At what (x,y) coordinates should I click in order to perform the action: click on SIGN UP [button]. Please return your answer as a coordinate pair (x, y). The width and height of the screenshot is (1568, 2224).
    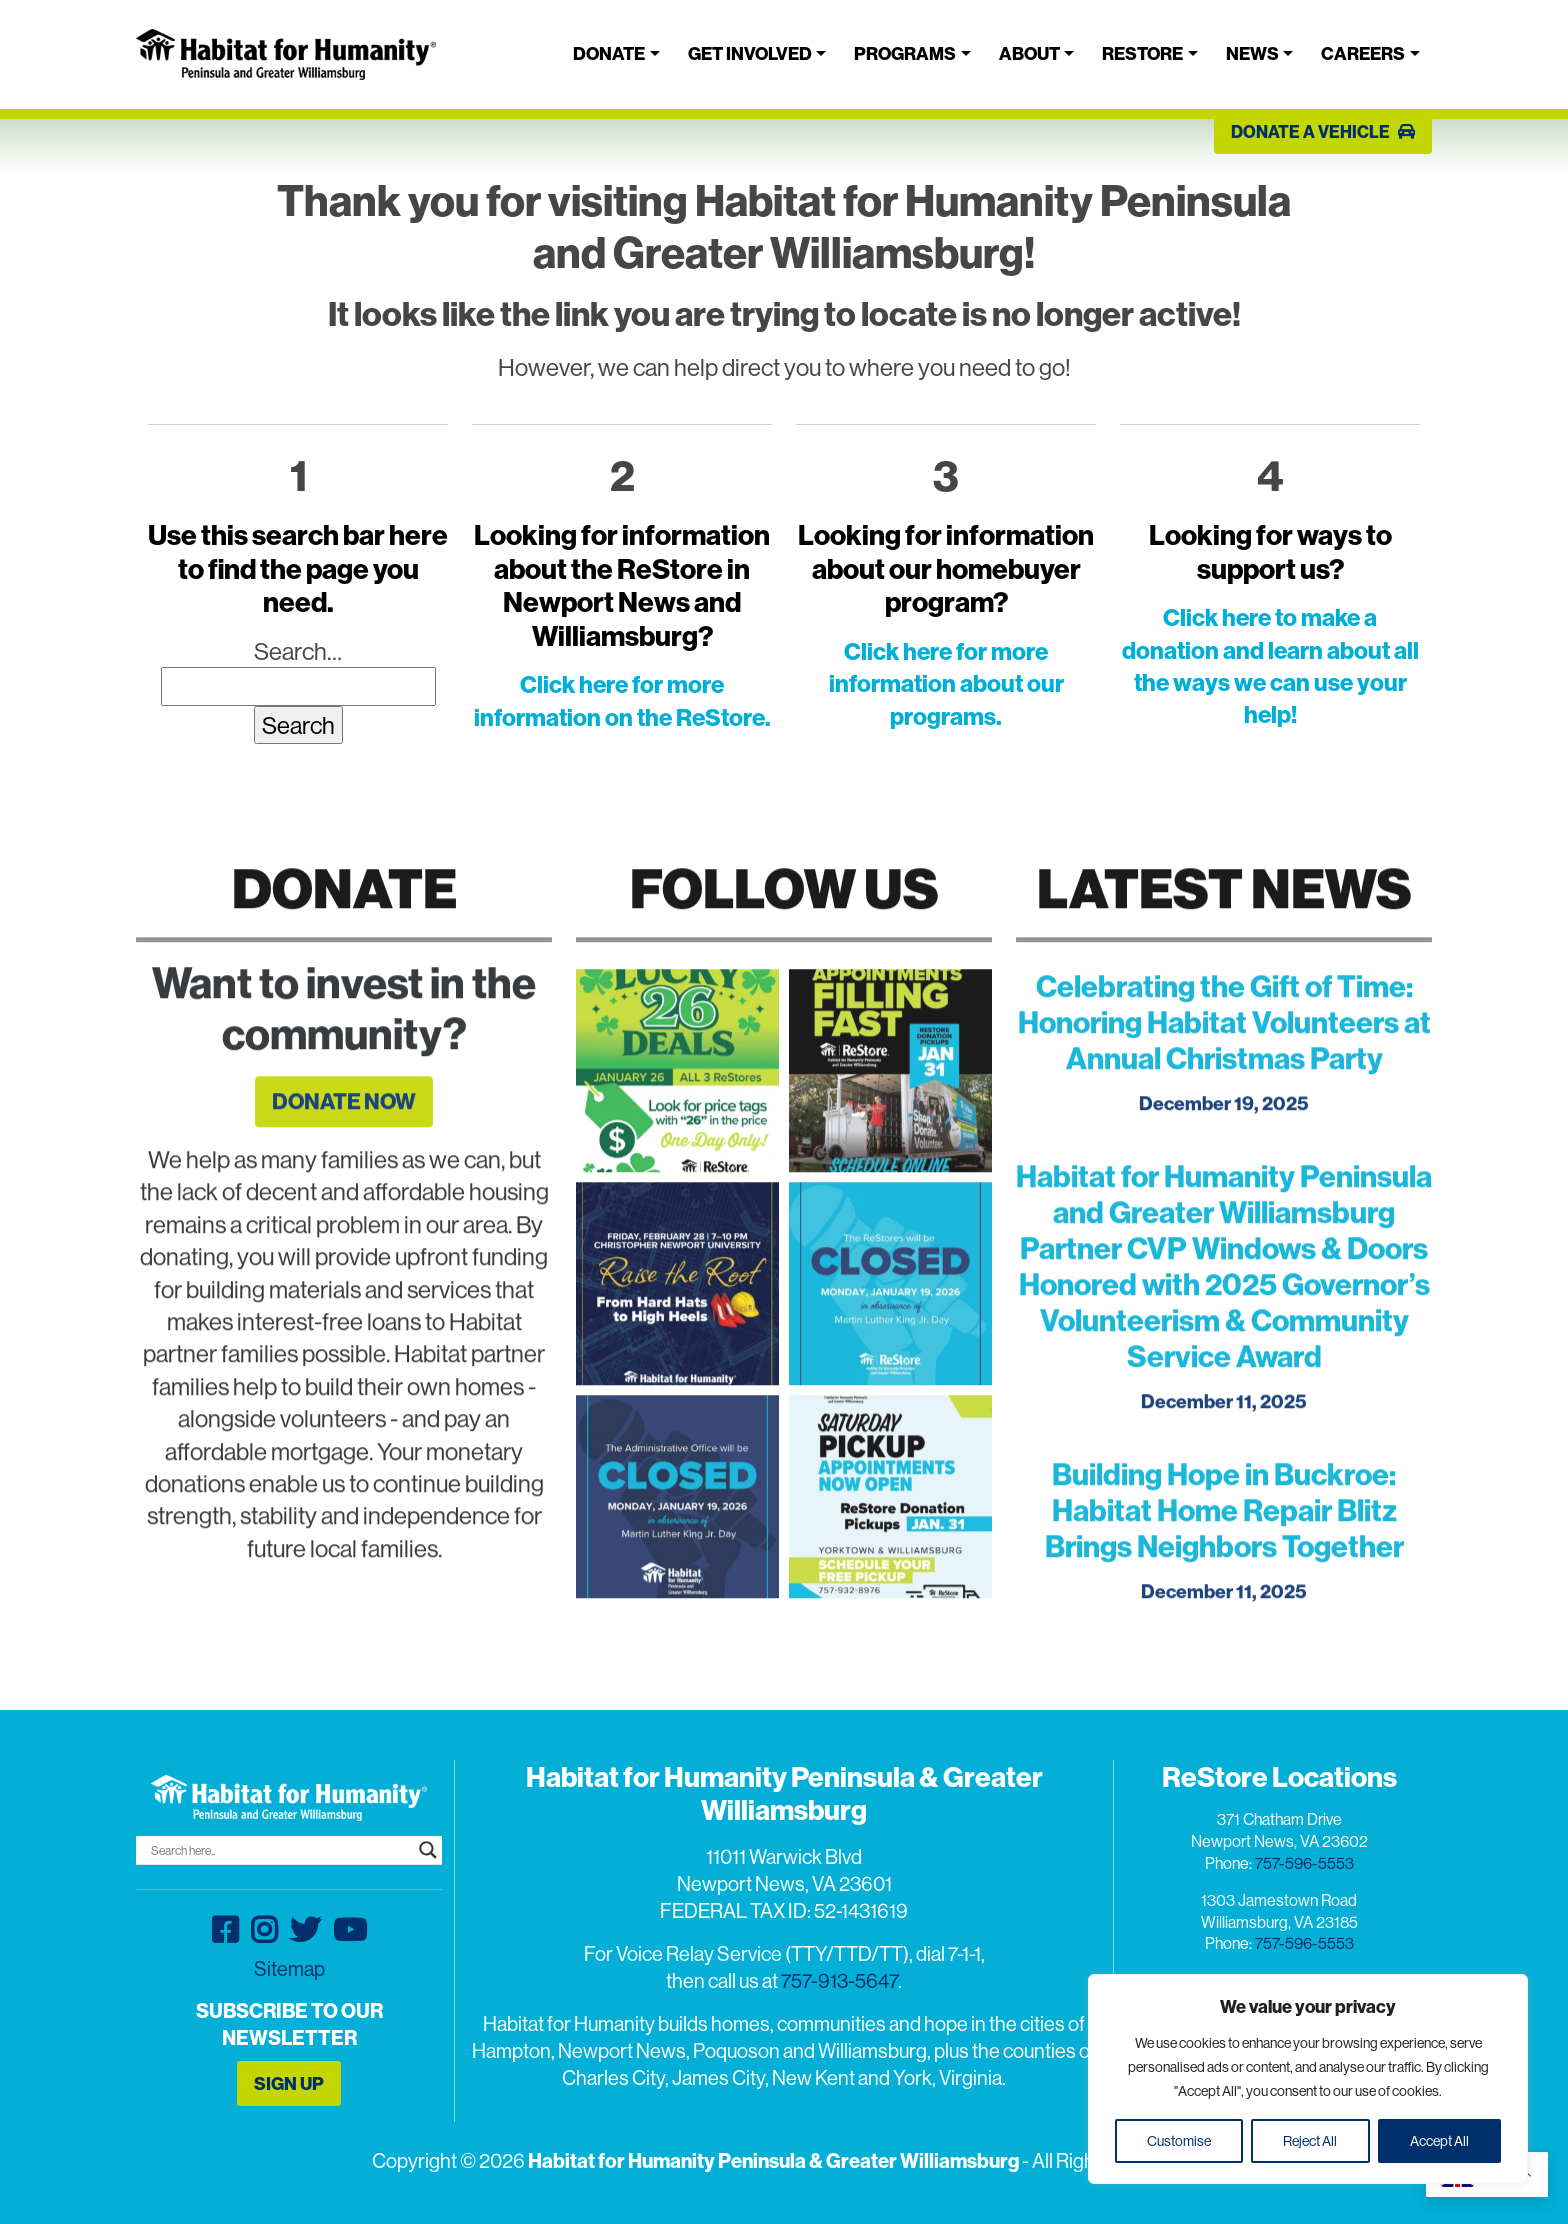
    Looking at the image, I should click on (289, 2083).